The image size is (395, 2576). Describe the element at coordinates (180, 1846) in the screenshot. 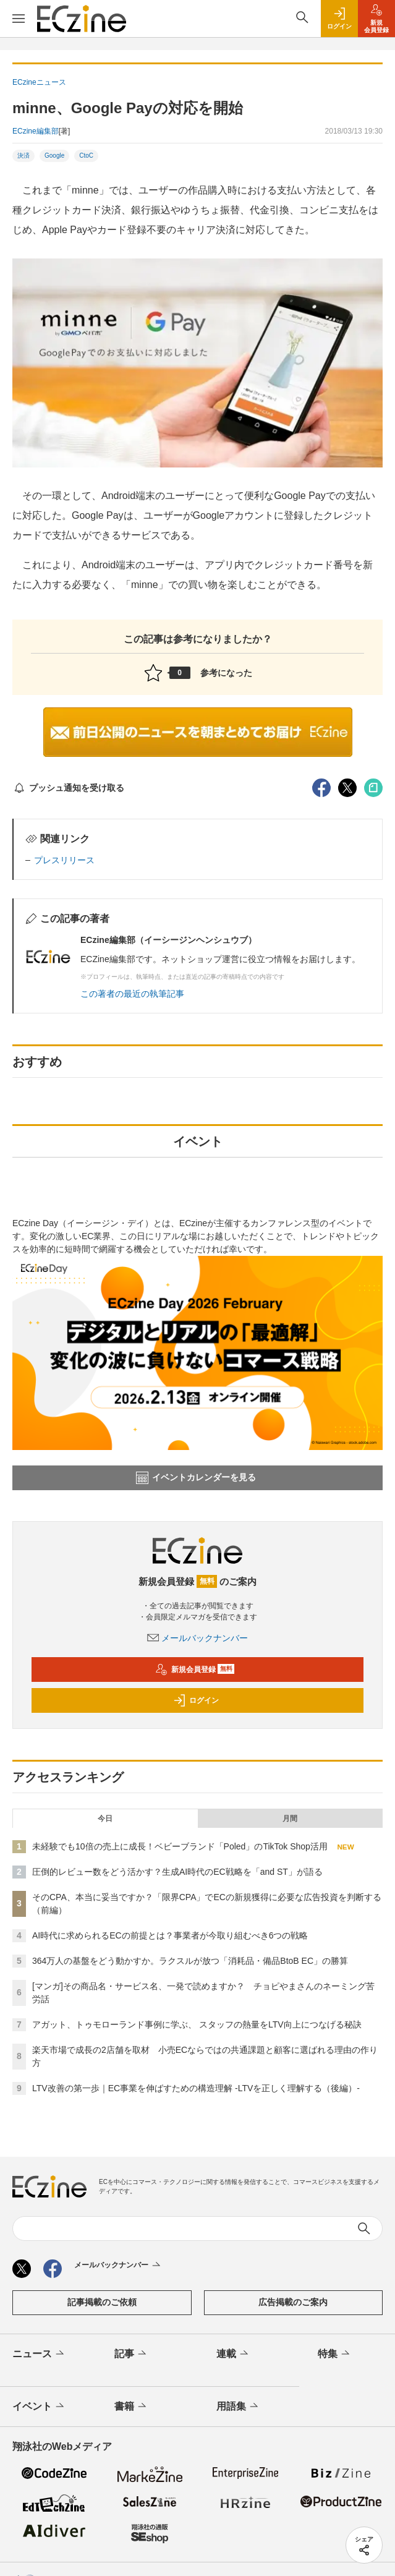

I see `未経験でも10倍の売上に成長！ベビーブランド「Poled」のTikTok Shop活用` at that location.